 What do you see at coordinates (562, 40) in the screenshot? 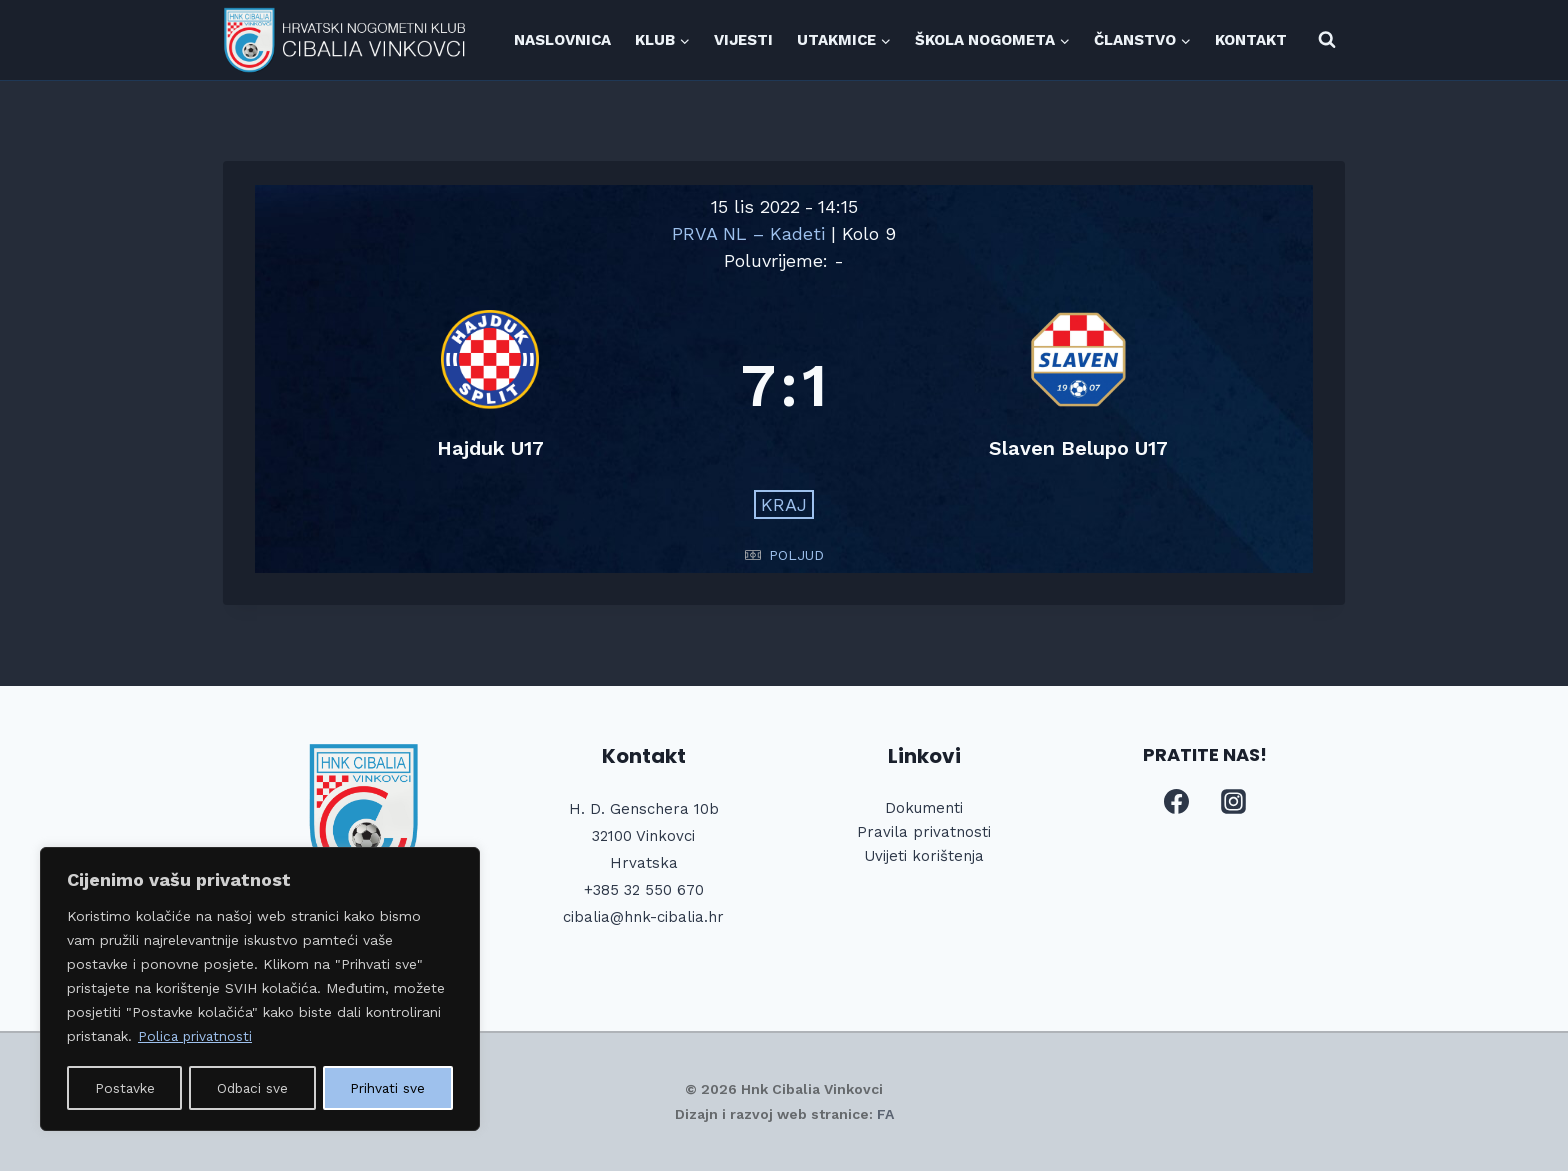
I see `NASLOVNICA` at bounding box center [562, 40].